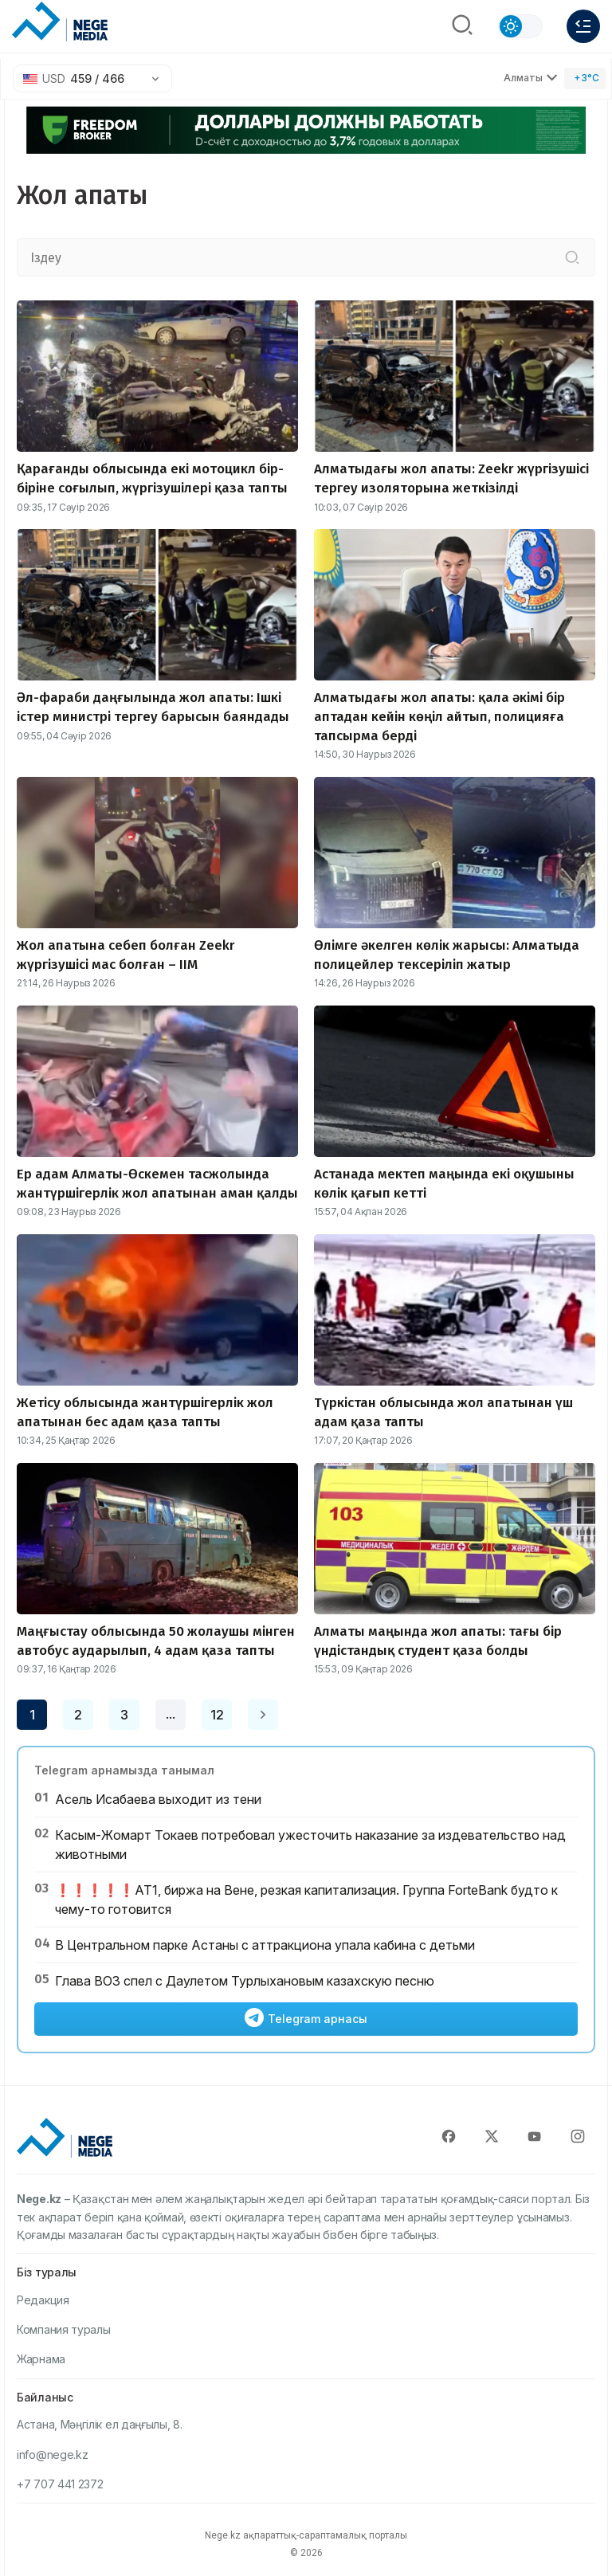 The width and height of the screenshot is (612, 2576). I want to click on [Сменить тему], so click(520, 26).